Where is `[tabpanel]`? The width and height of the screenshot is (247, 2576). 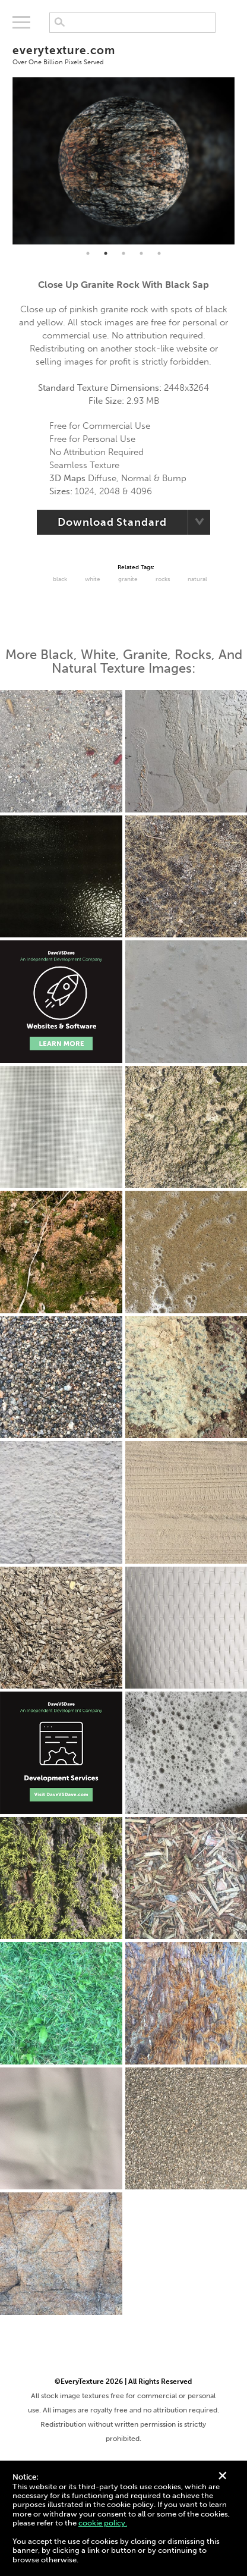
[tabpanel] is located at coordinates (123, 160).